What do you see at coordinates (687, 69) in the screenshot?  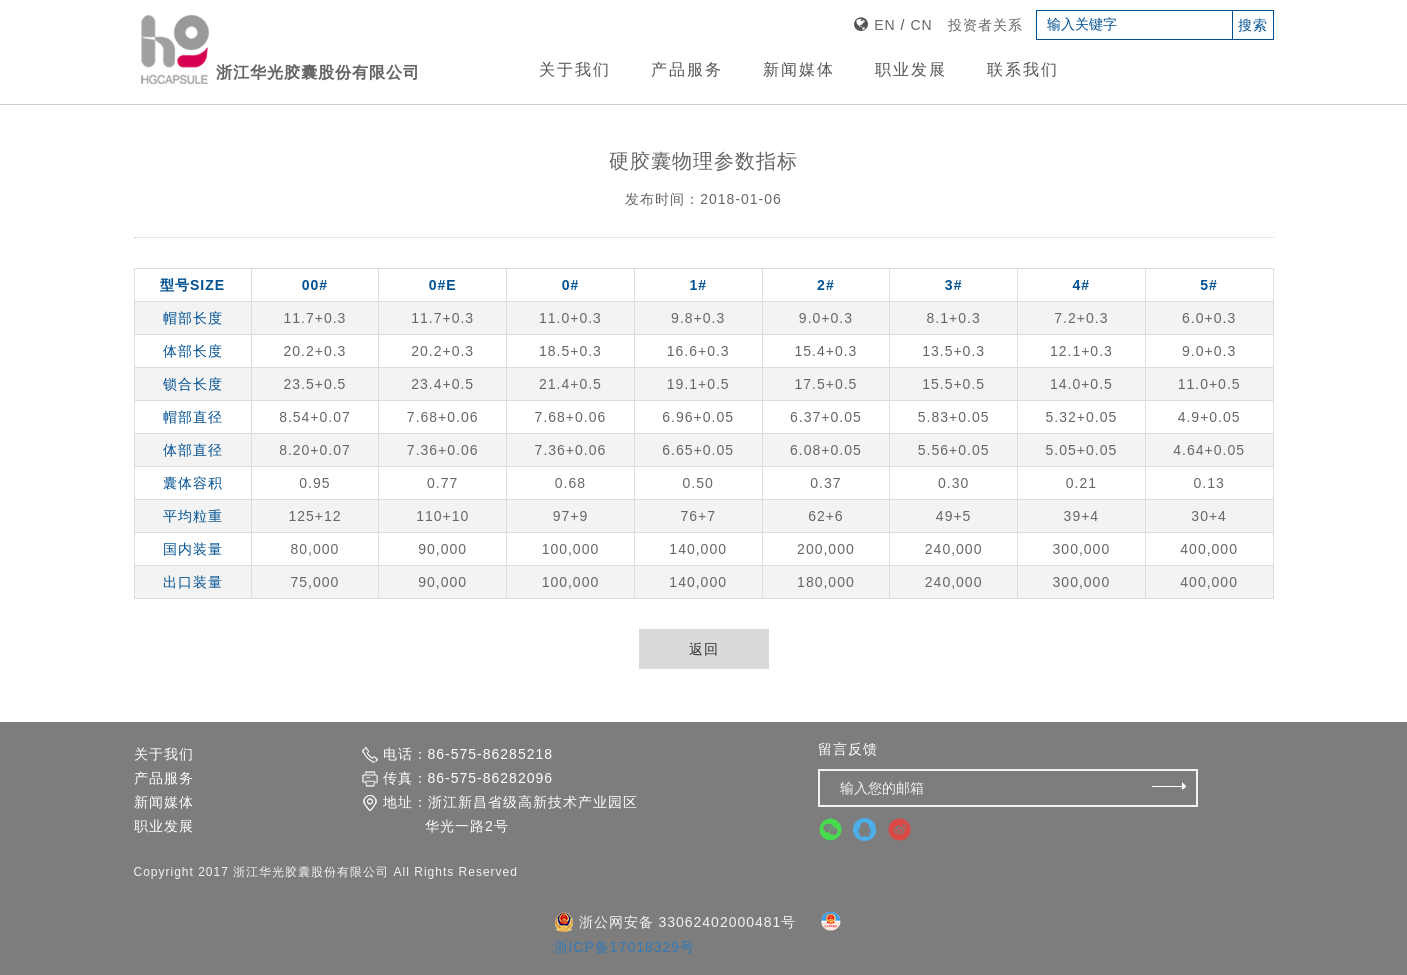 I see `产品服务` at bounding box center [687, 69].